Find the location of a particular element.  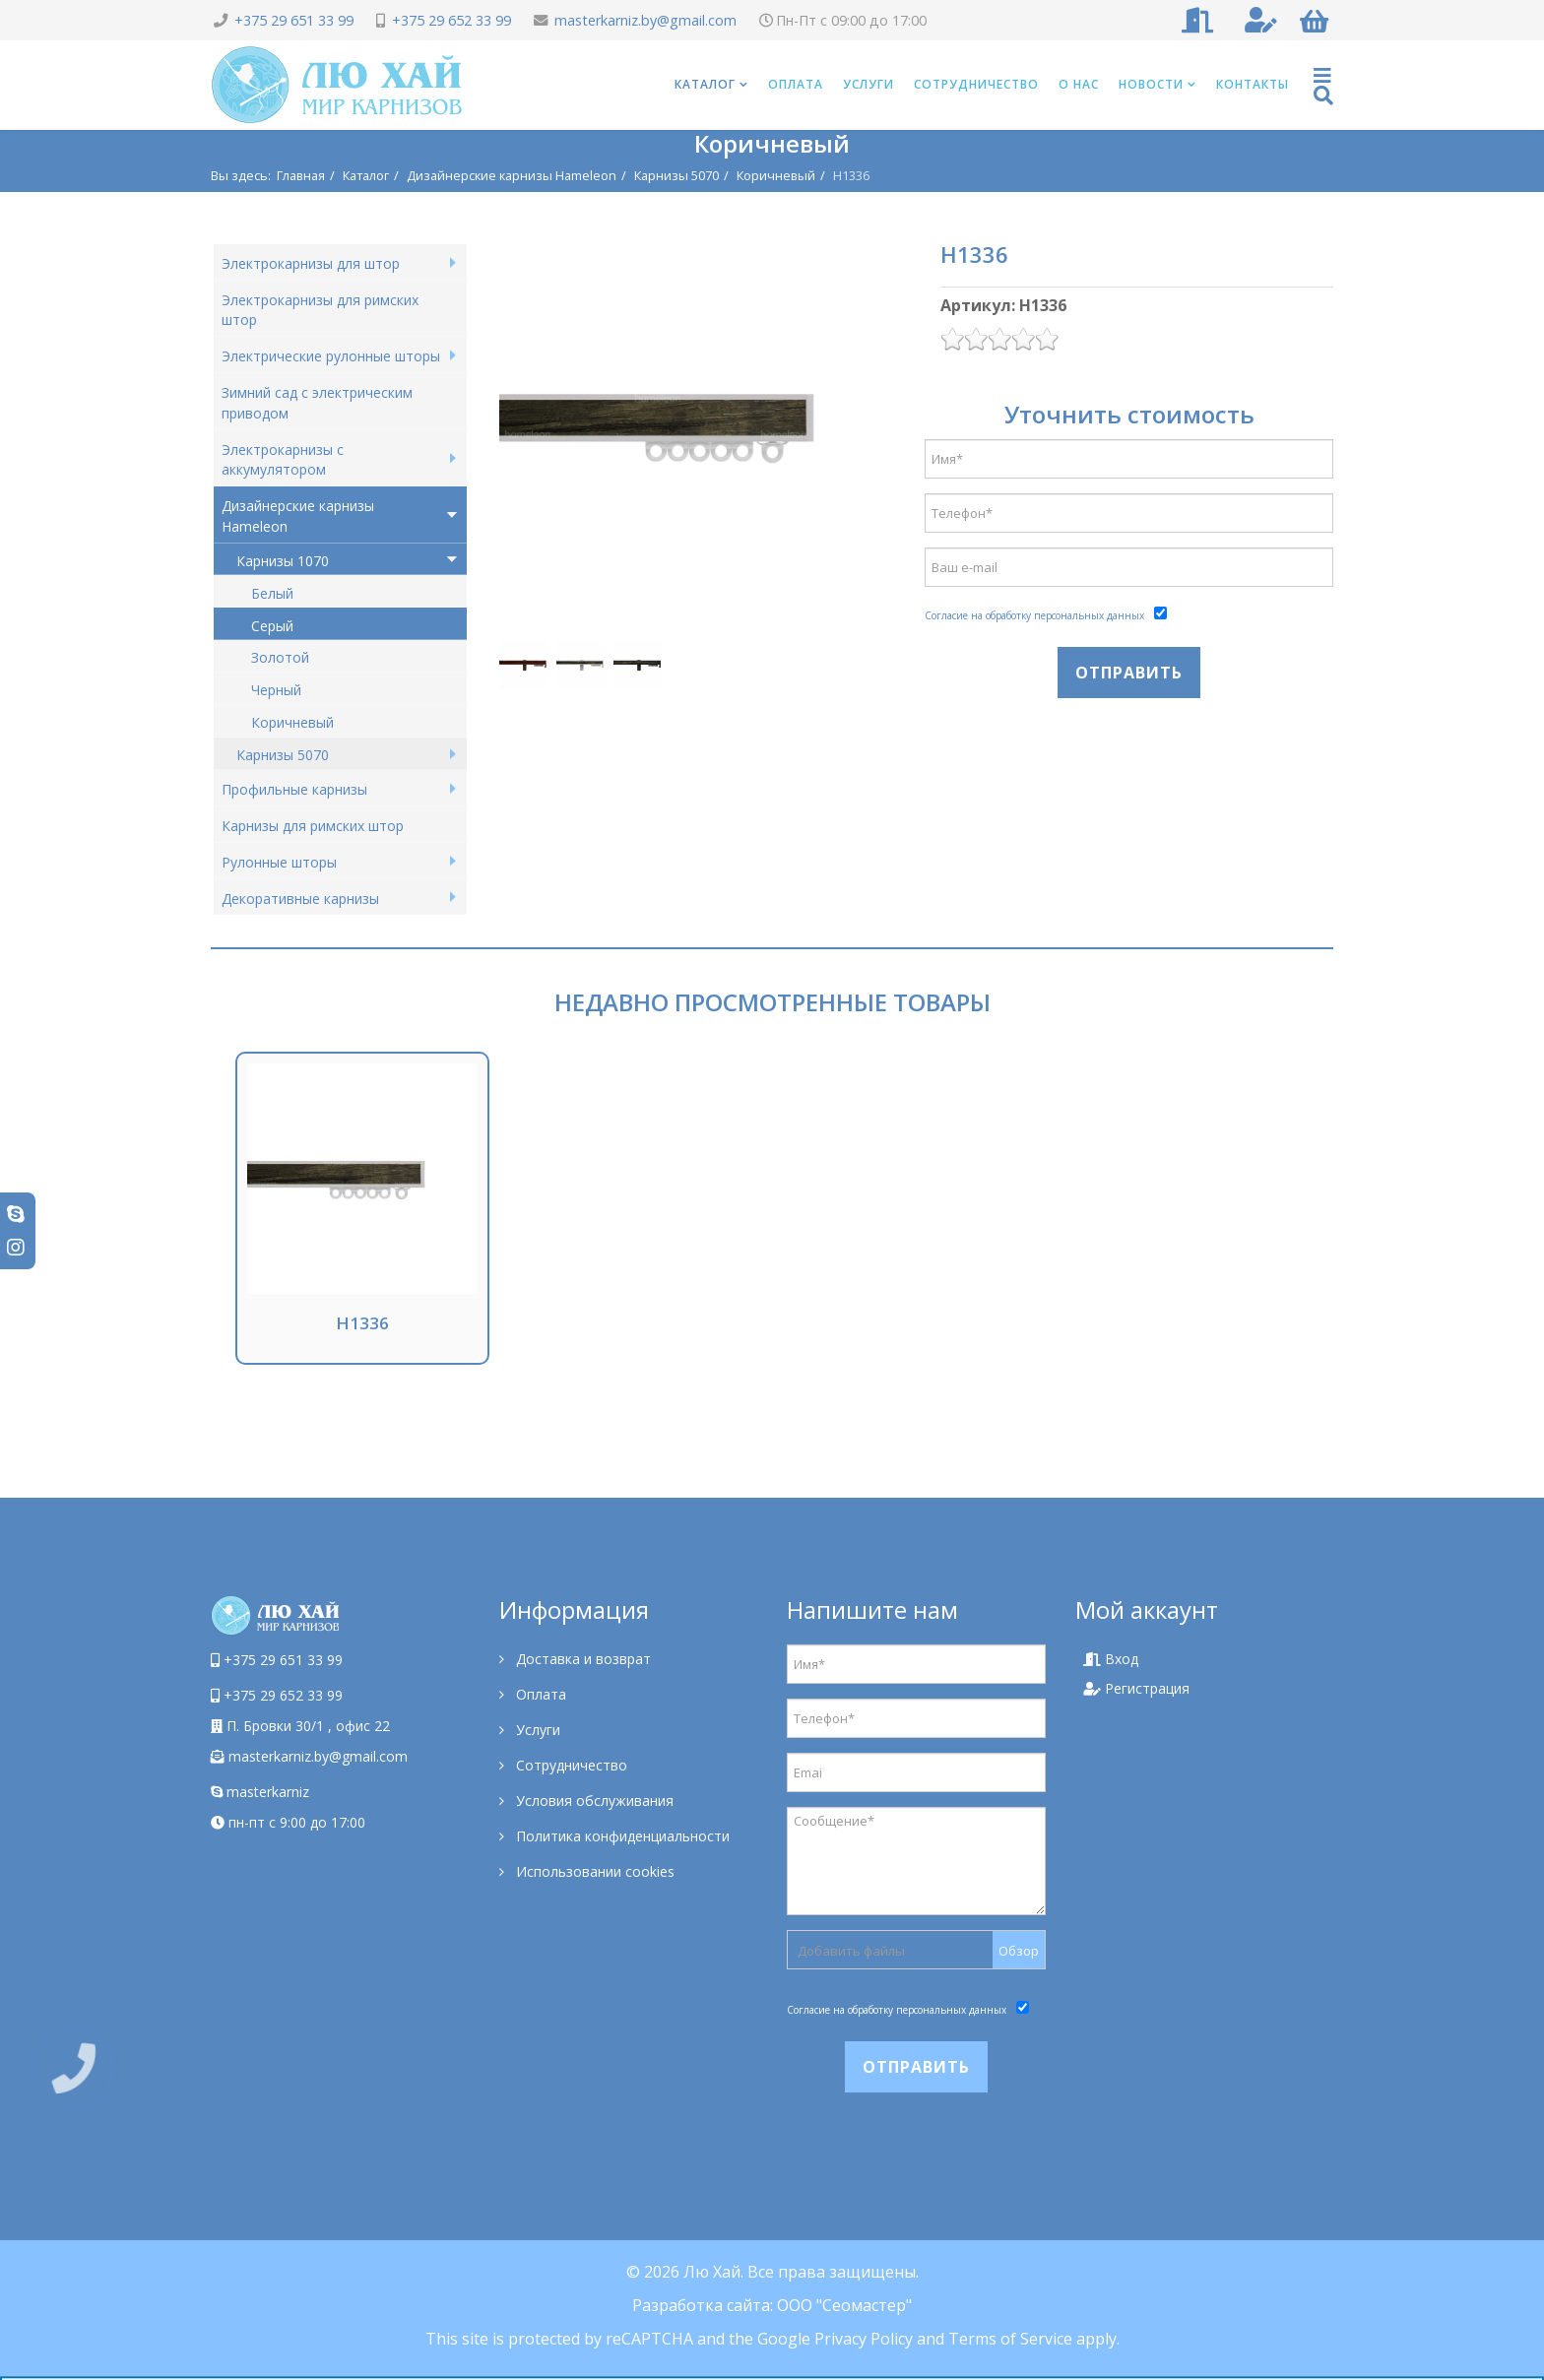

Оплата is located at coordinates (795, 84).